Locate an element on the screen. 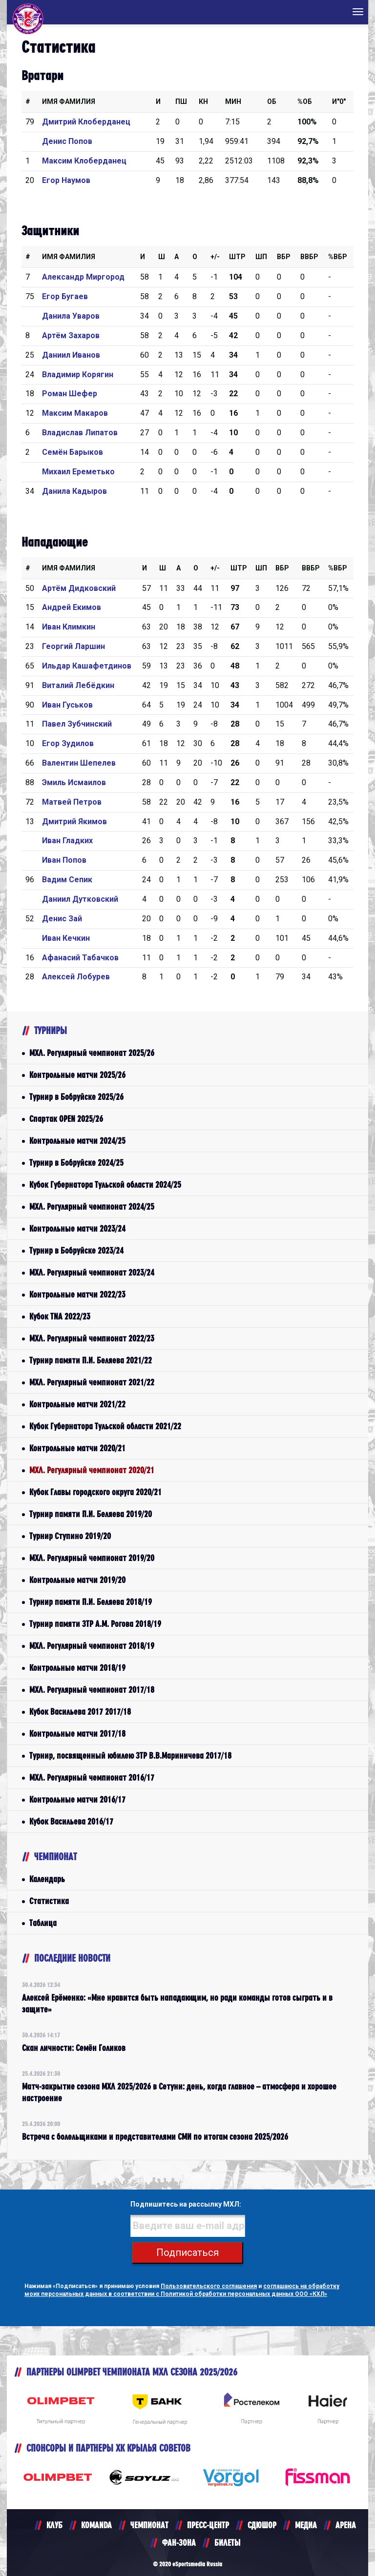 Image resolution: width=375 pixels, height=2576 pixels. МХЛ. Регулярный чемпионат 2016/17 is located at coordinates (91, 1777).